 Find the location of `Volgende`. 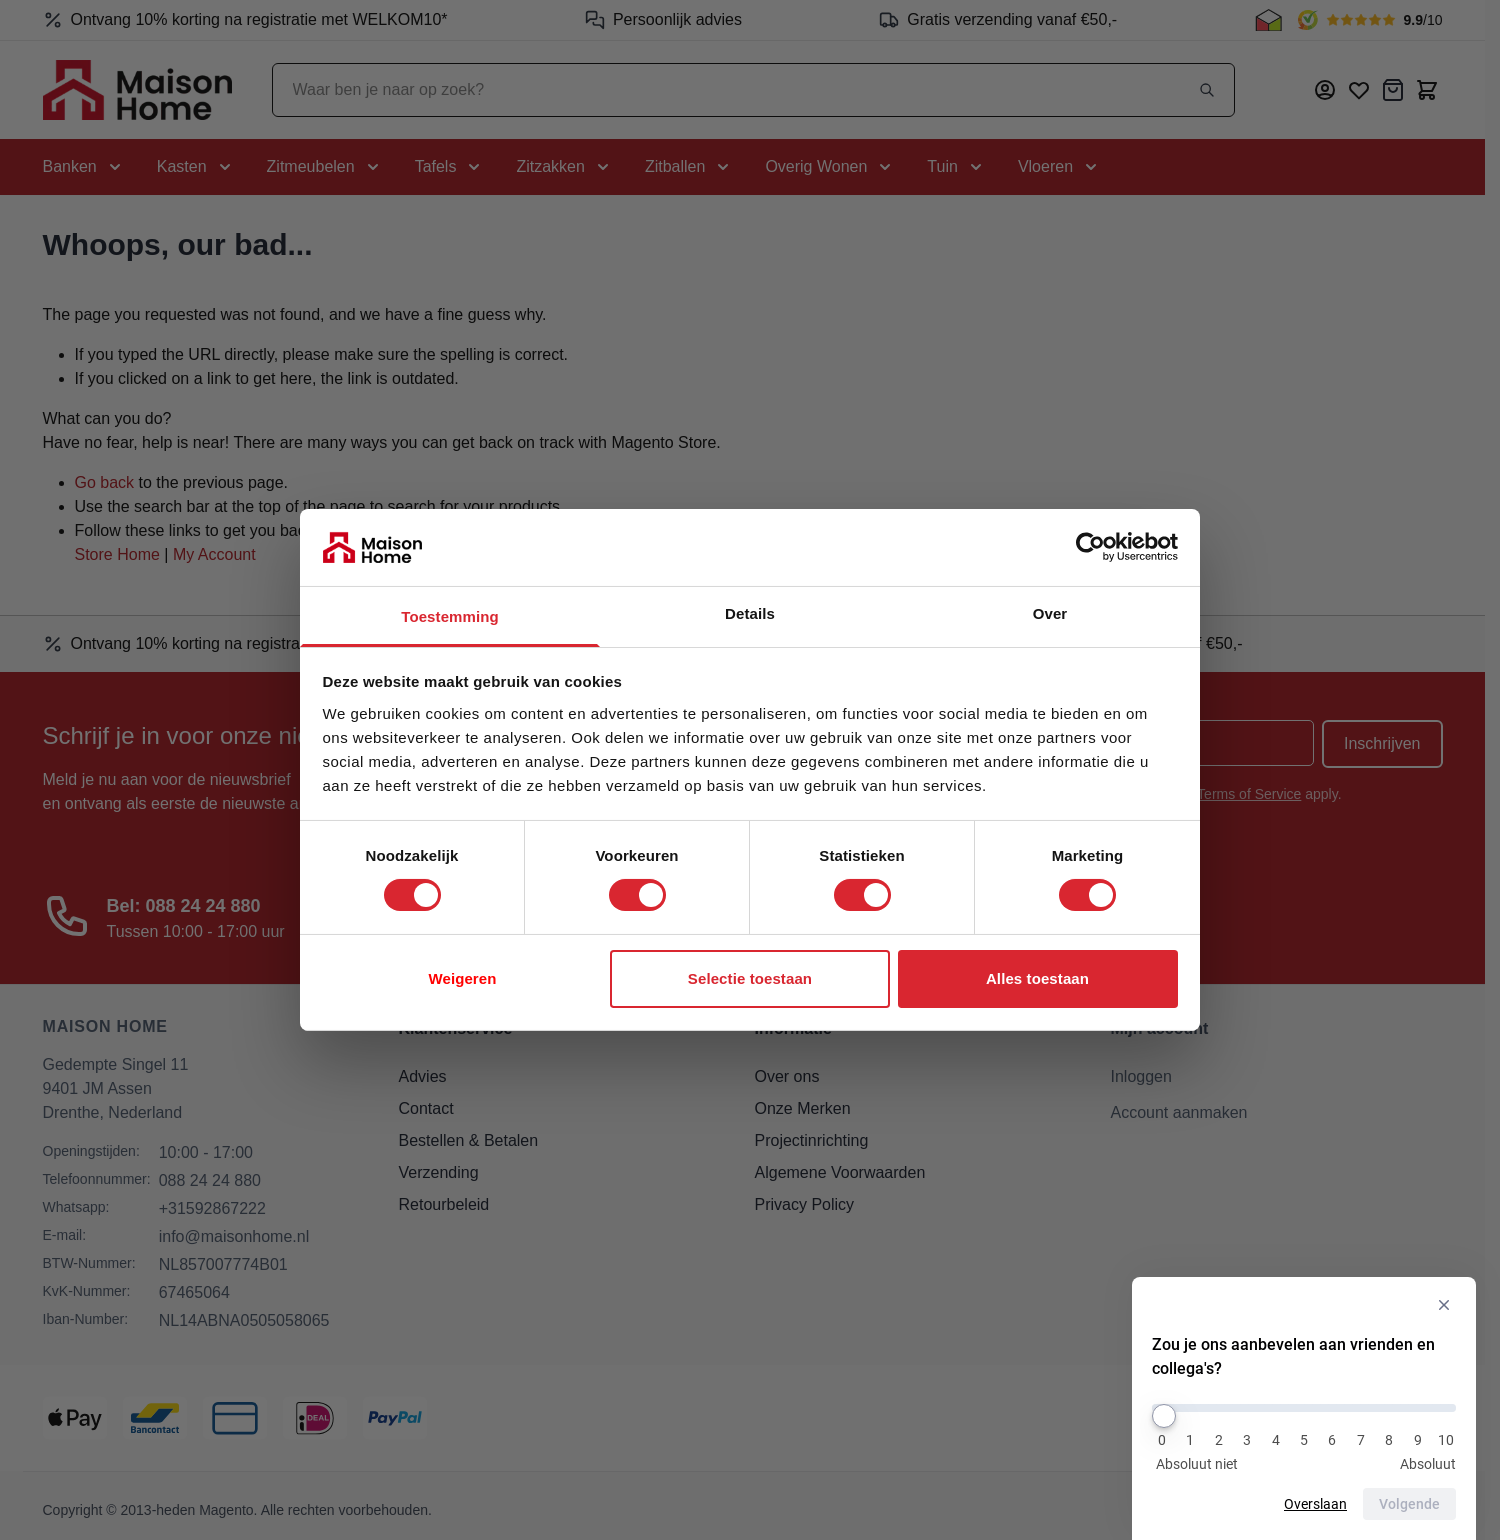

Volgende is located at coordinates (1409, 1504).